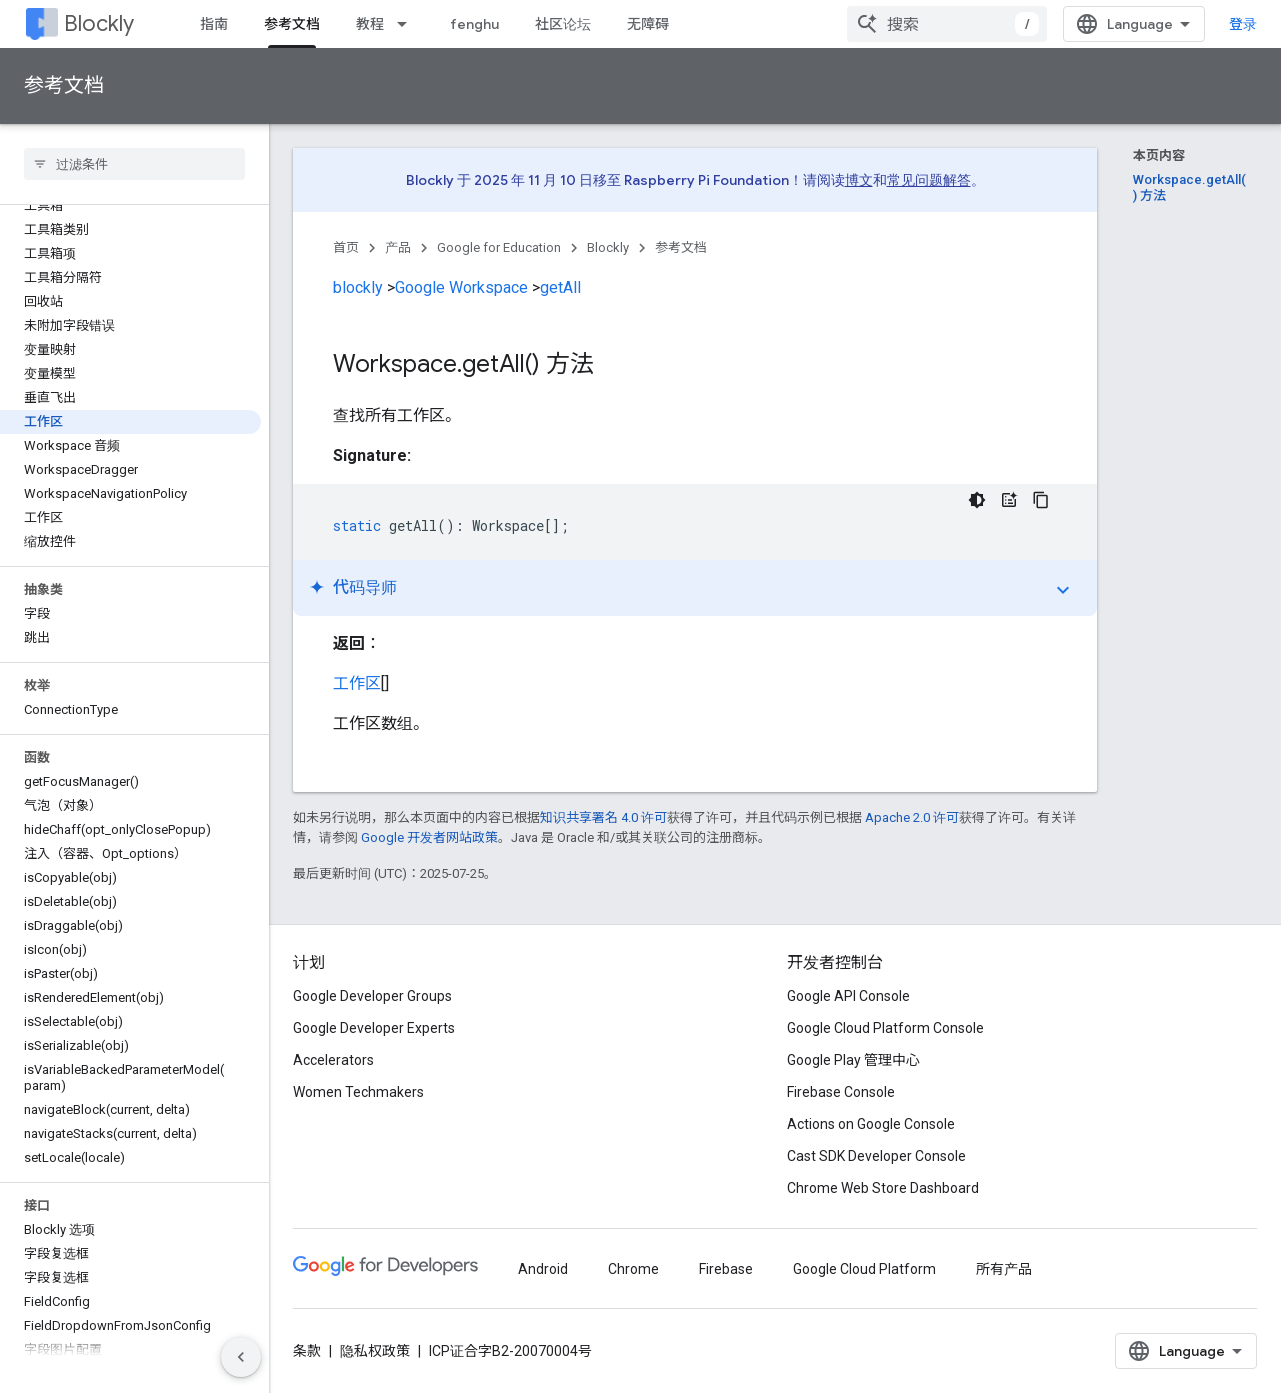 The width and height of the screenshot is (1281, 1393). Describe the element at coordinates (372, 996) in the screenshot. I see `Google Developer Groups` at that location.